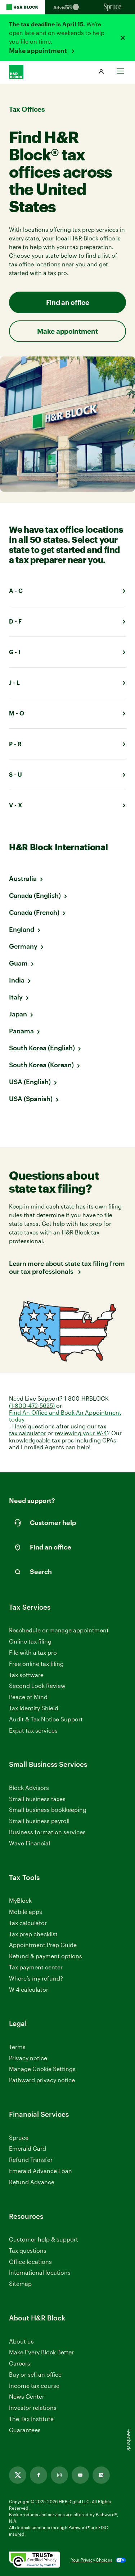 The height and width of the screenshot is (2576, 135). I want to click on Where’s my refund?, so click(36, 1978).